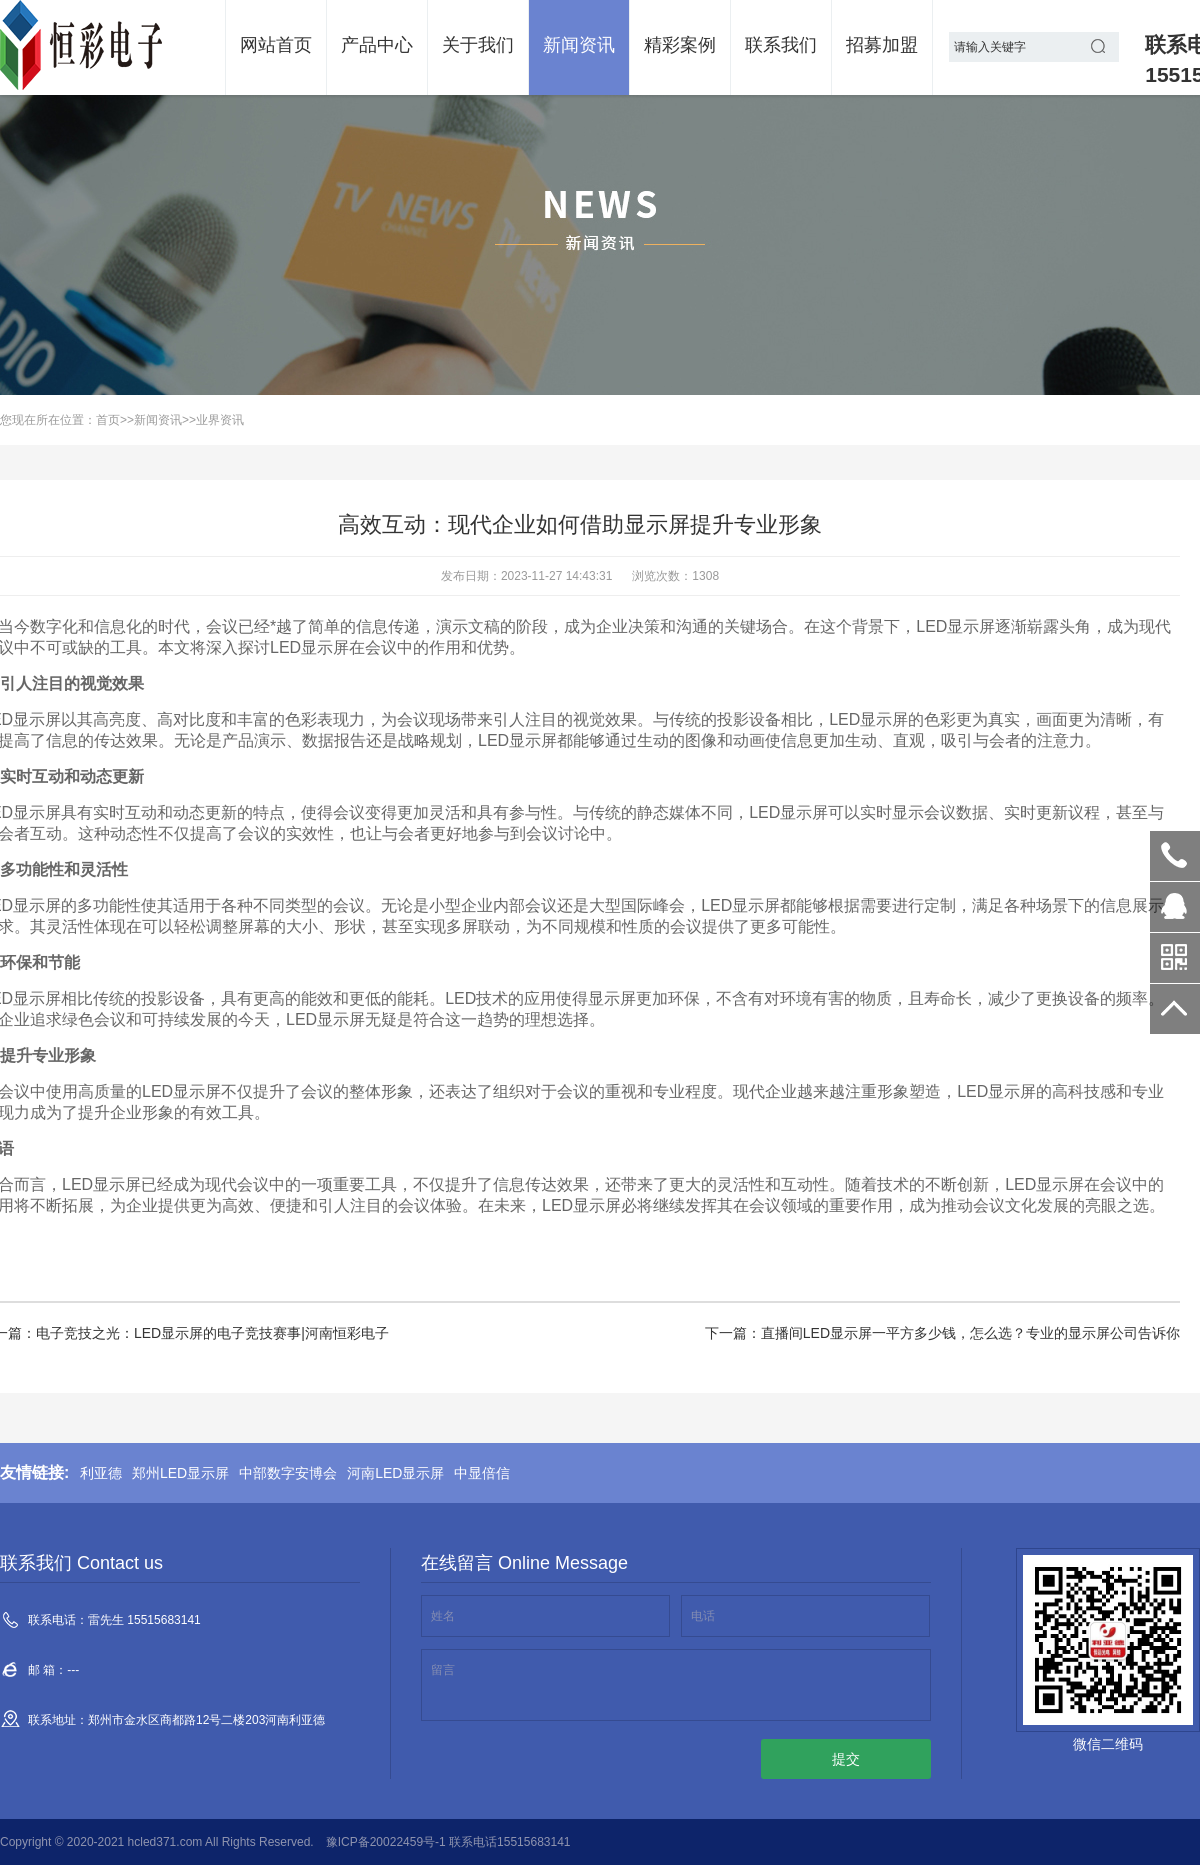  What do you see at coordinates (180, 1473) in the screenshot?
I see `郑州LED显示屏` at bounding box center [180, 1473].